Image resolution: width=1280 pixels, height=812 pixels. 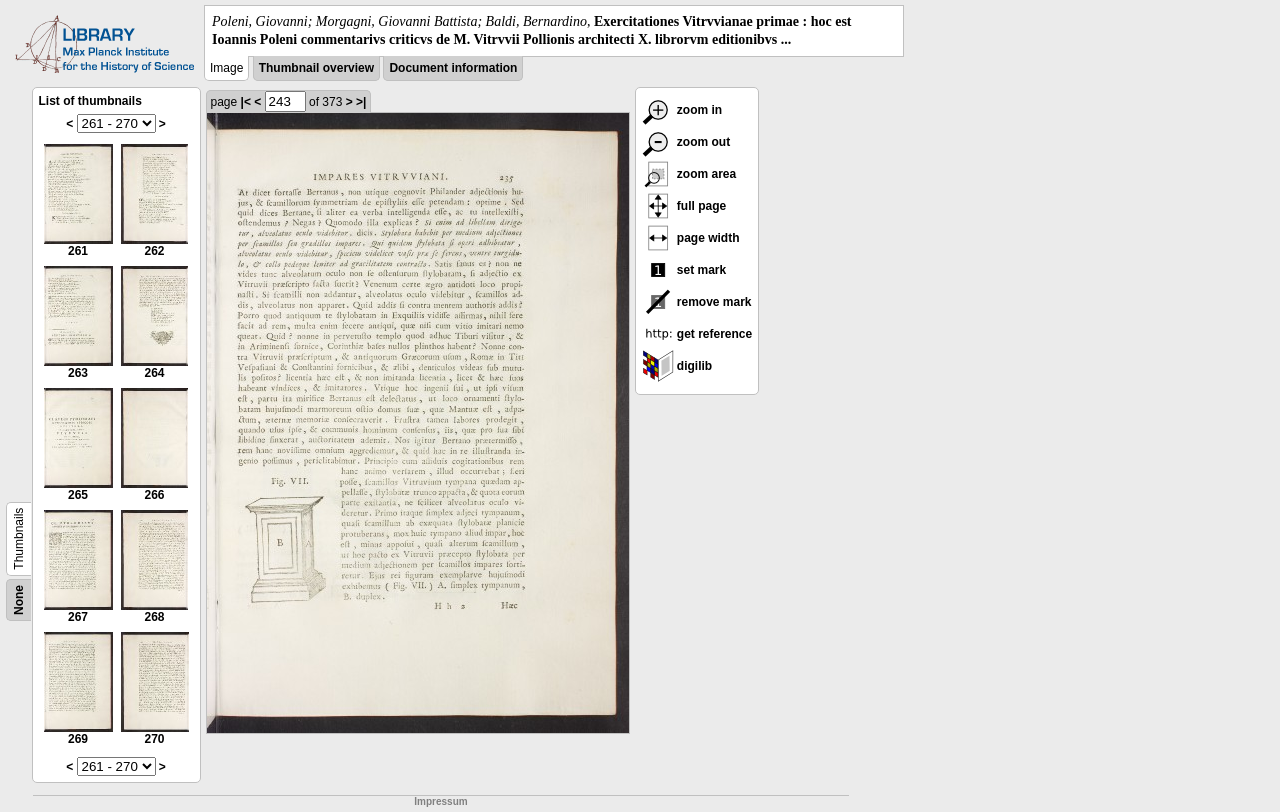 What do you see at coordinates (684, 270) in the screenshot?
I see `set mark` at bounding box center [684, 270].